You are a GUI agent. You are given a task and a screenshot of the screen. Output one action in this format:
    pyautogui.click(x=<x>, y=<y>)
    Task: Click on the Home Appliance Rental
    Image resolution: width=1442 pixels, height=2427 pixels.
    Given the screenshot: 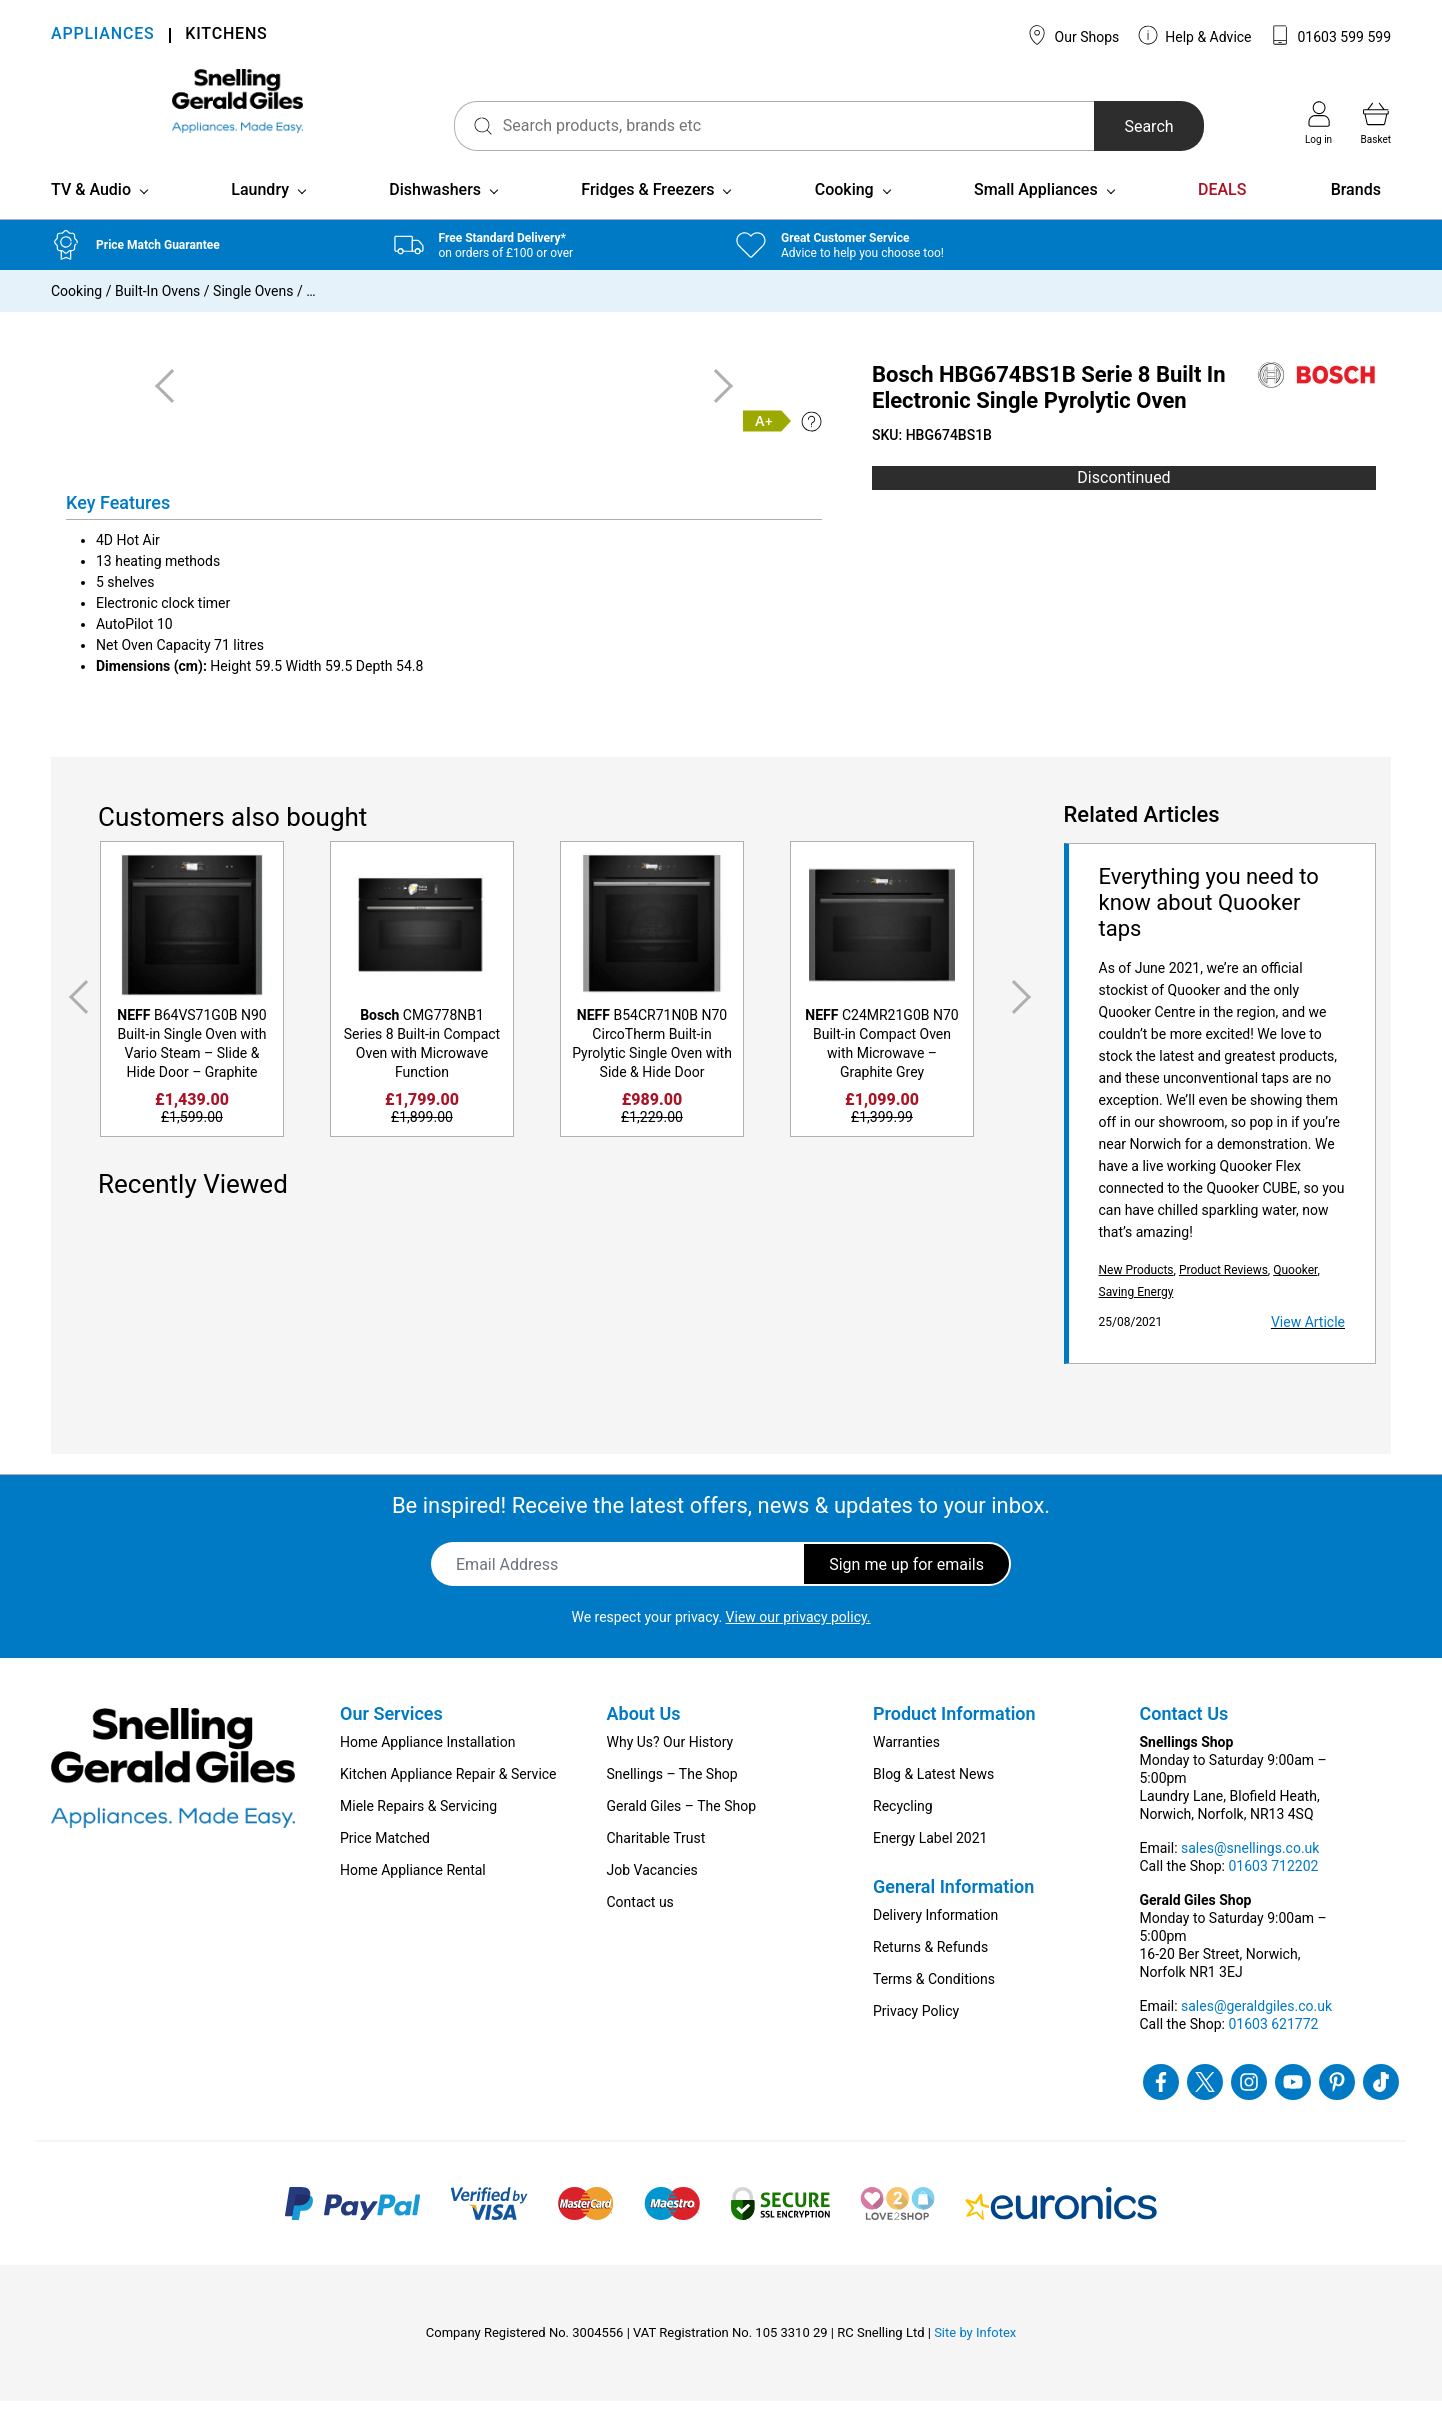 What is the action you would take?
    pyautogui.click(x=413, y=1896)
    